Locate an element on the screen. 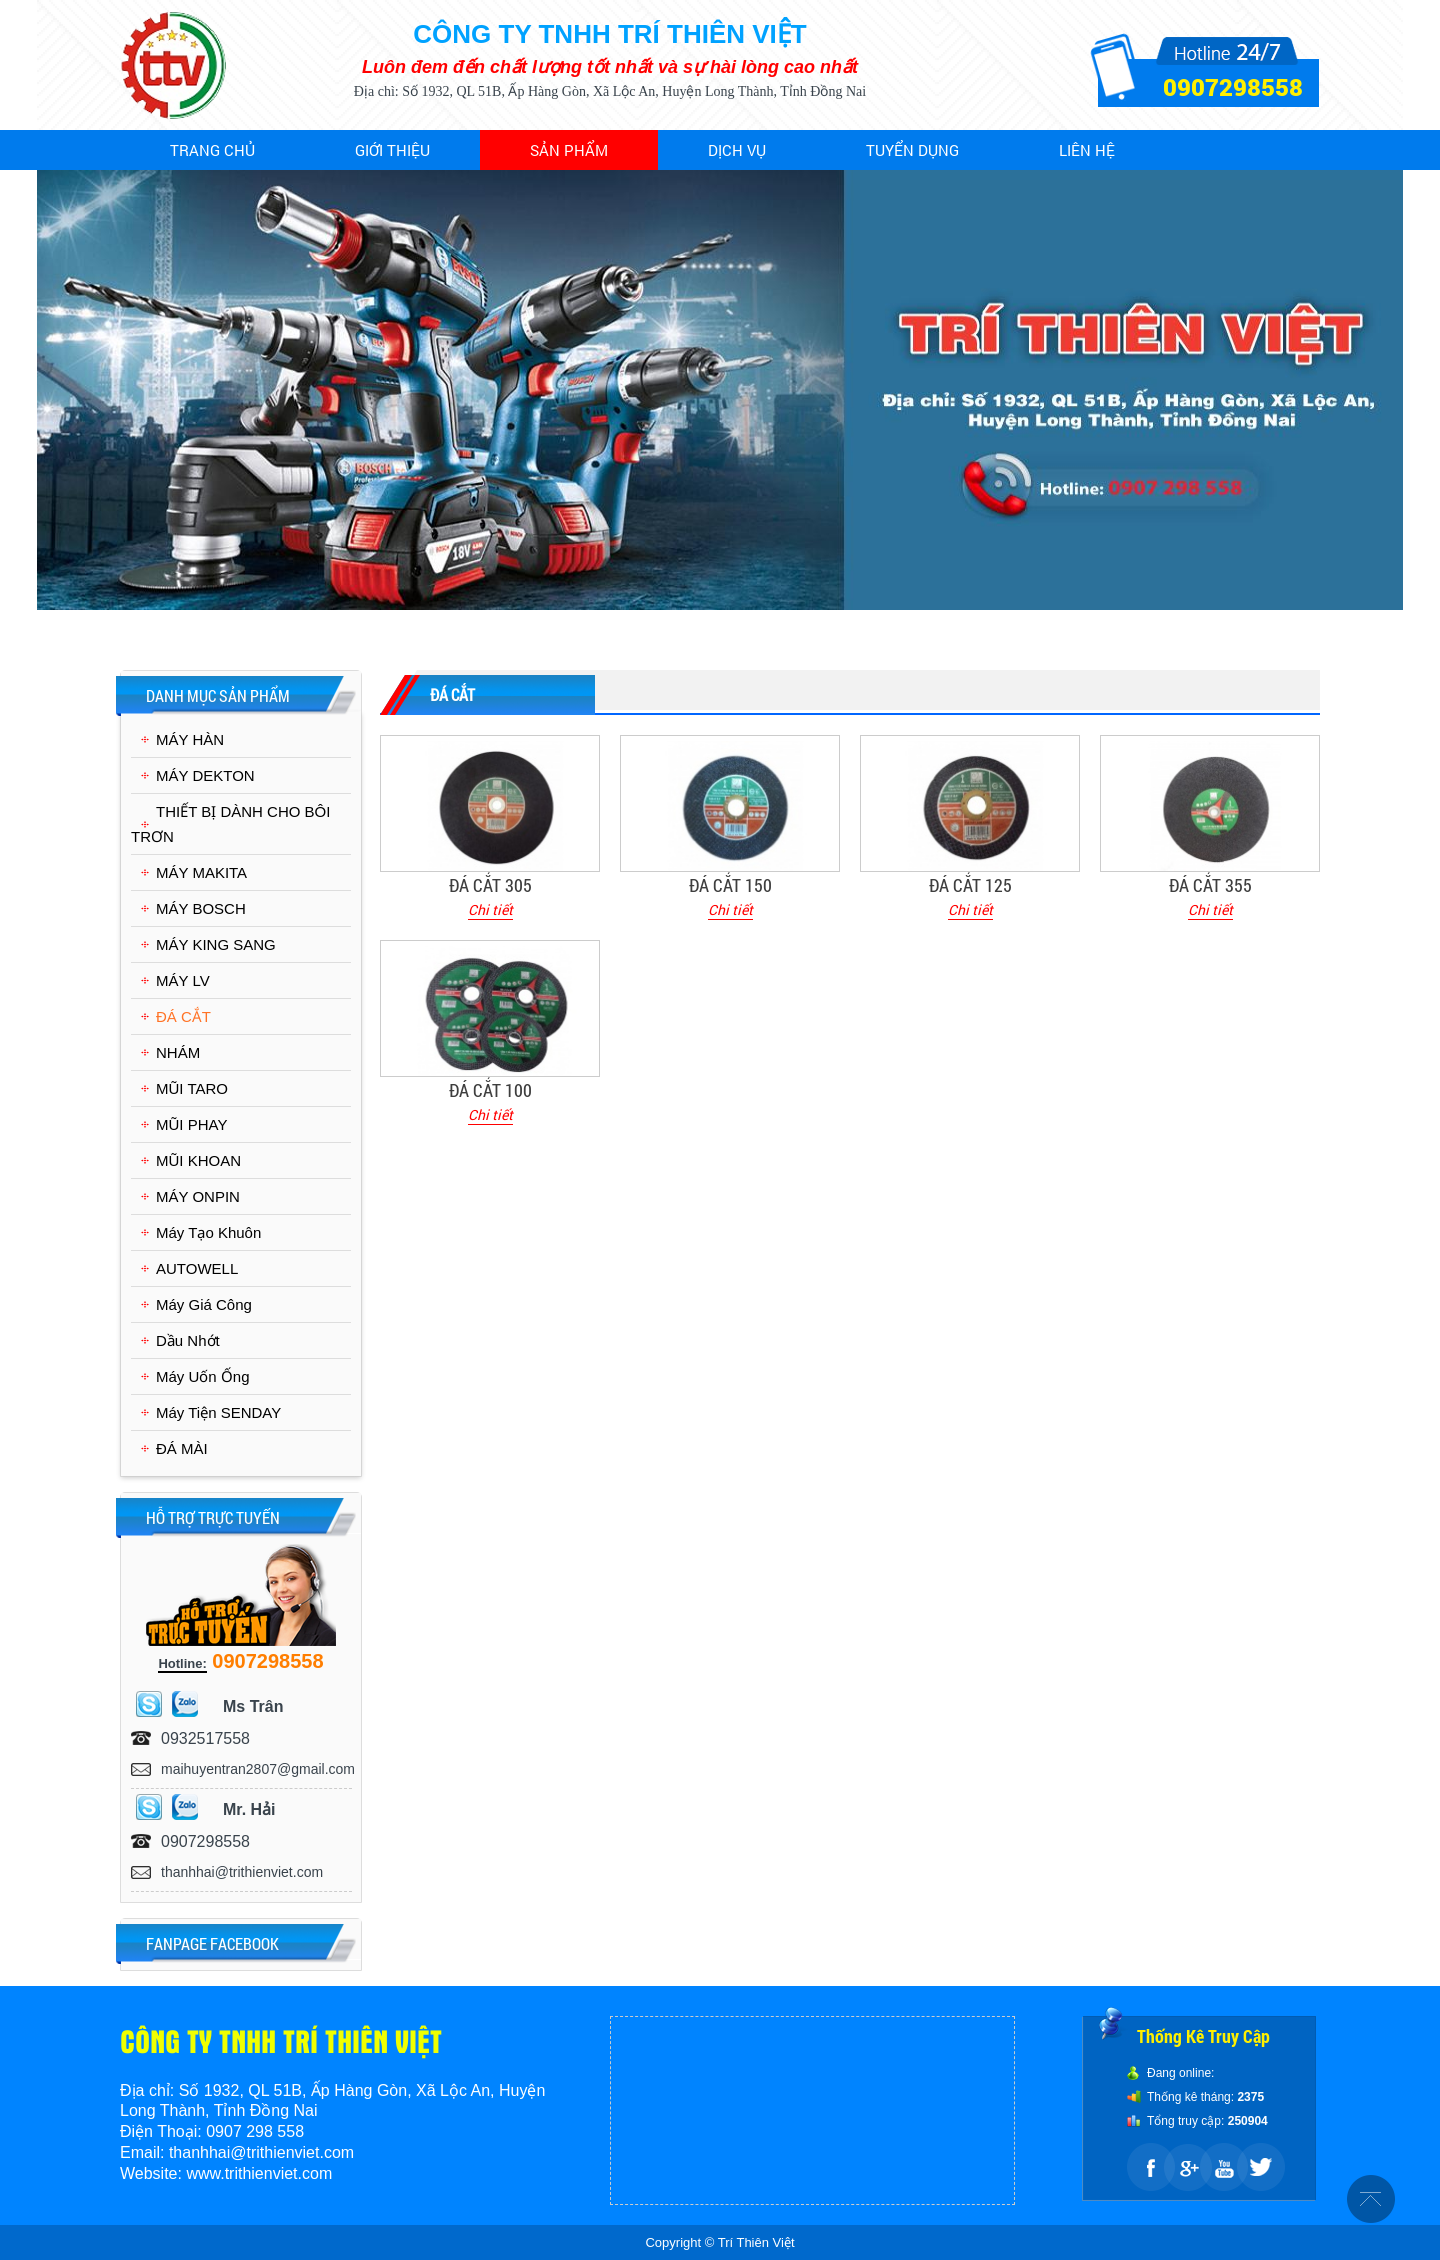 The width and height of the screenshot is (1440, 2260). ĐÁ CẮT 305 is located at coordinates (490, 885).